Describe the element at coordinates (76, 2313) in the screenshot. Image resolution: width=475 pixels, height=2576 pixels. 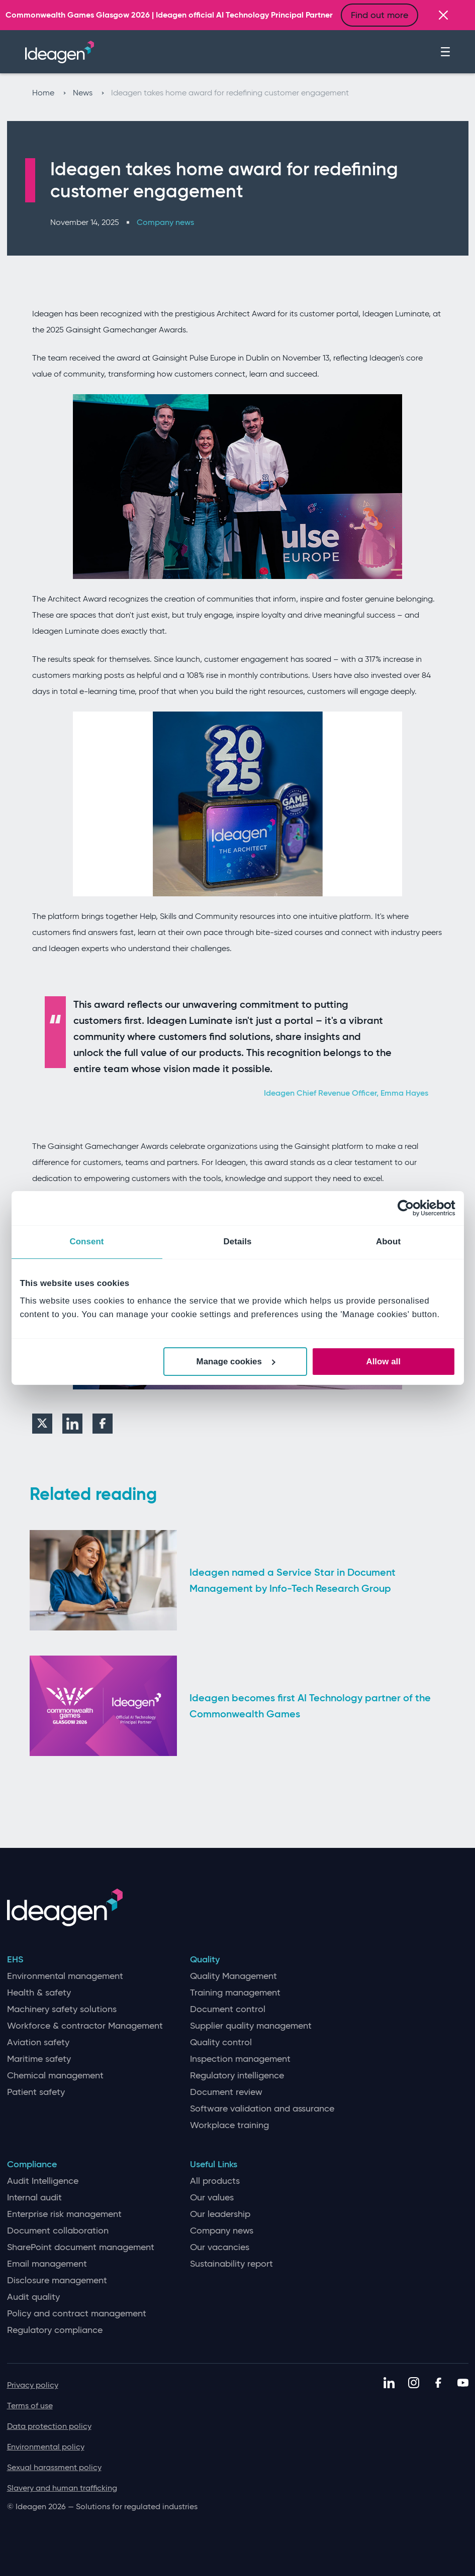
I see `Policy and contract management` at that location.